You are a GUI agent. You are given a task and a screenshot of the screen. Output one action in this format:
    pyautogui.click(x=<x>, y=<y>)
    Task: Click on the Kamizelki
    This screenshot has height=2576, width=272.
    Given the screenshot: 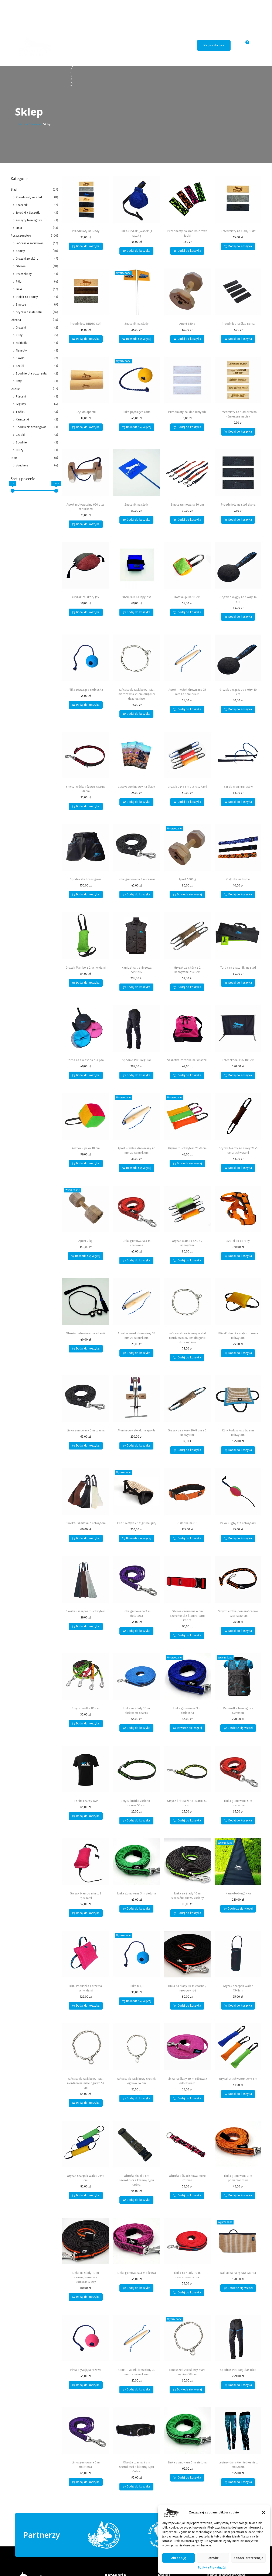 What is the action you would take?
    pyautogui.click(x=22, y=350)
    